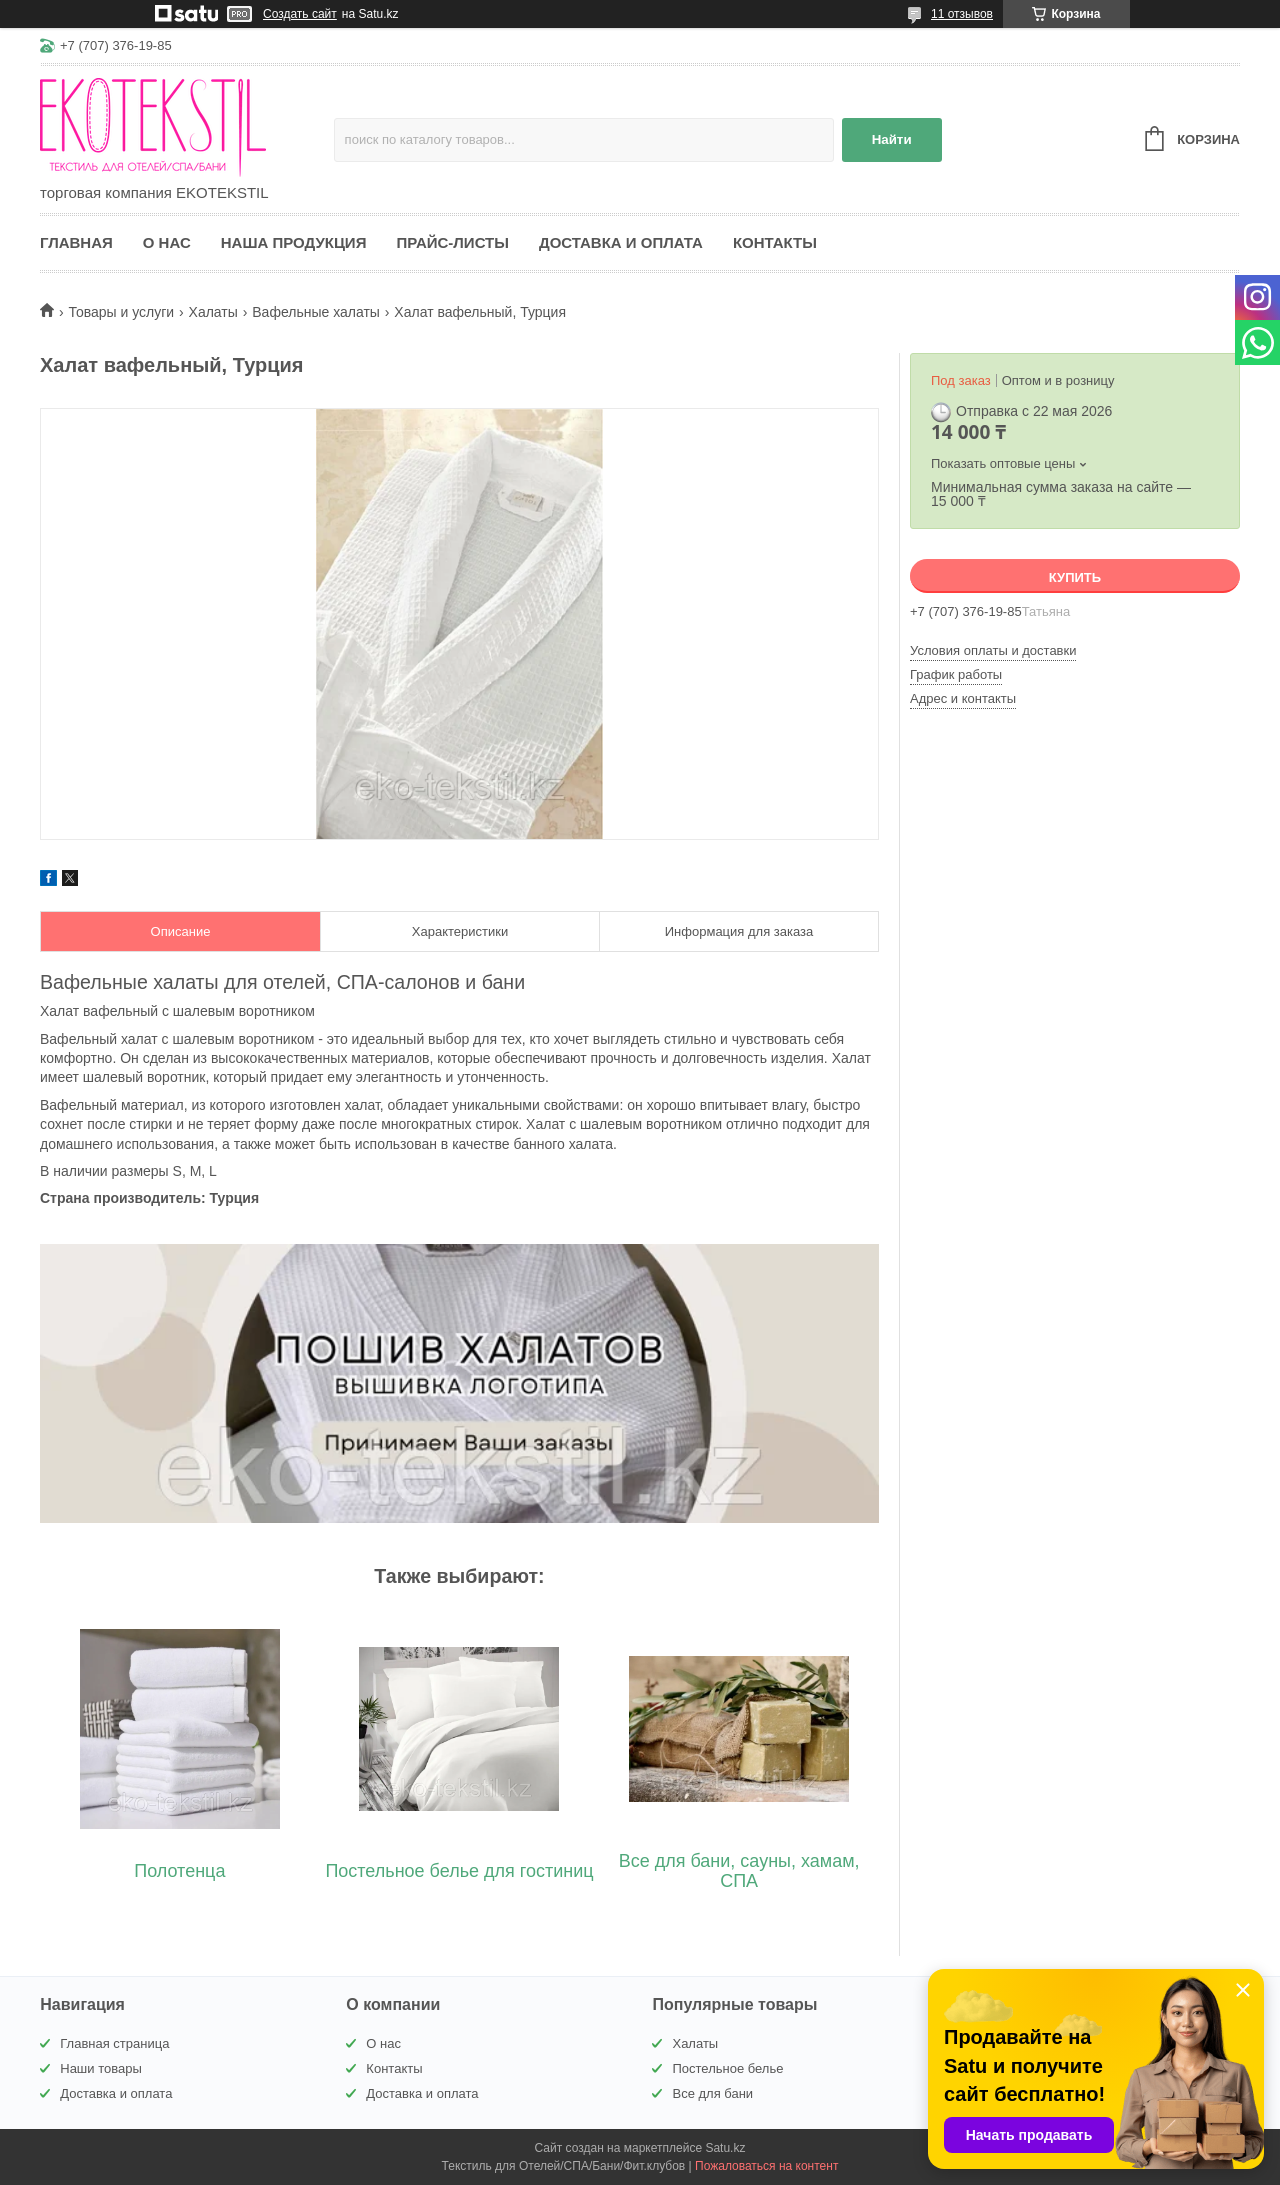 The image size is (1280, 2185). Describe the element at coordinates (962, 14) in the screenshot. I see `11 отзывов` at that location.